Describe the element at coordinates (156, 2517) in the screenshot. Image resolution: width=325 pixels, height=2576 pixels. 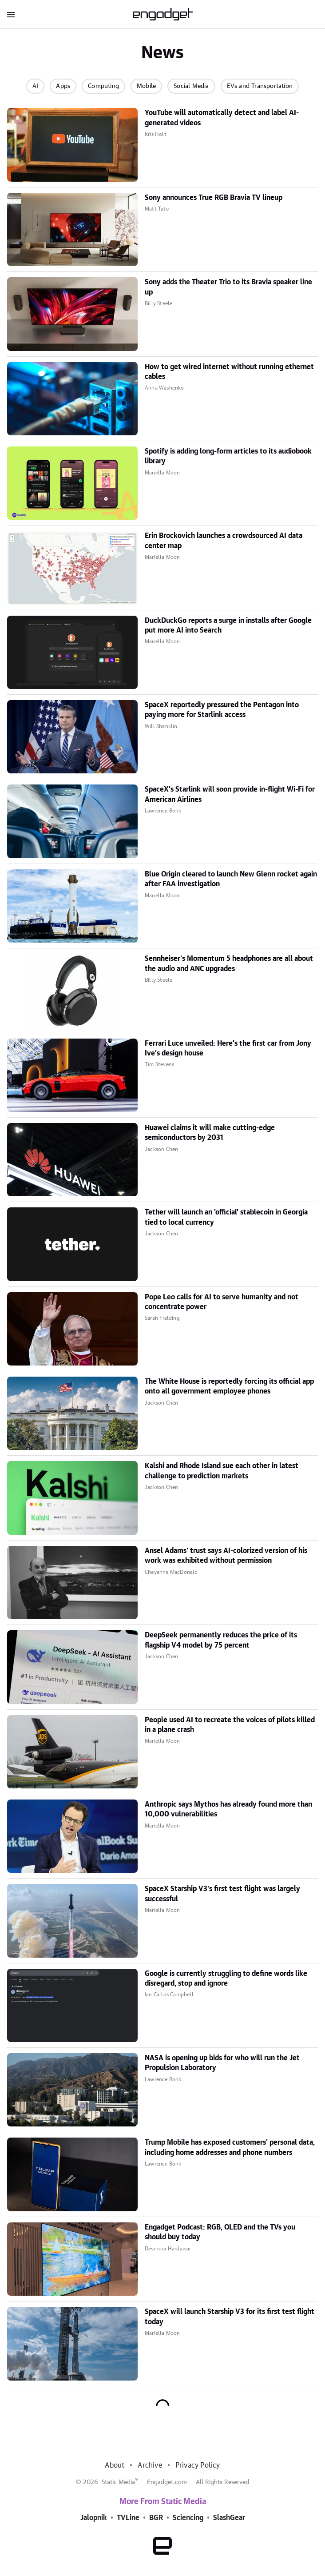
I see `BGR` at that location.